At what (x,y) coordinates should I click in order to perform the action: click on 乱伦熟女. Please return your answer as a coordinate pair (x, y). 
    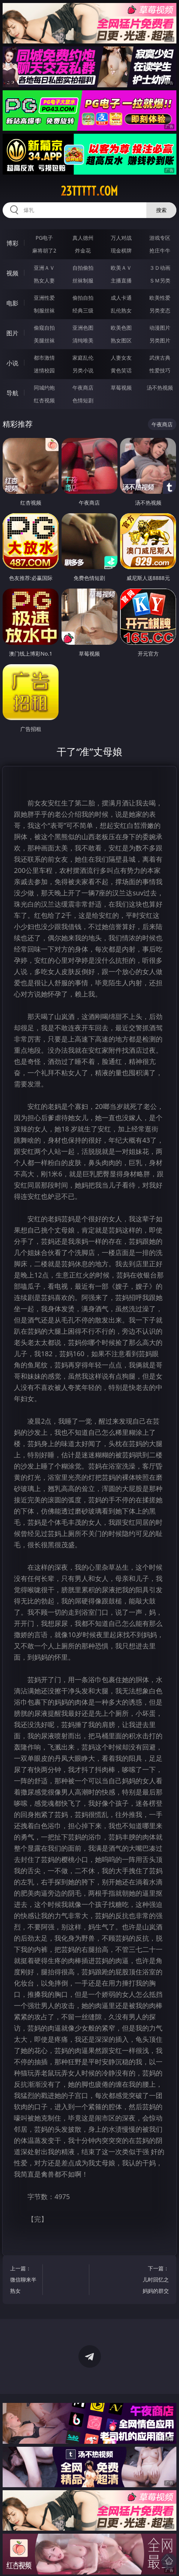
    Looking at the image, I should click on (121, 310).